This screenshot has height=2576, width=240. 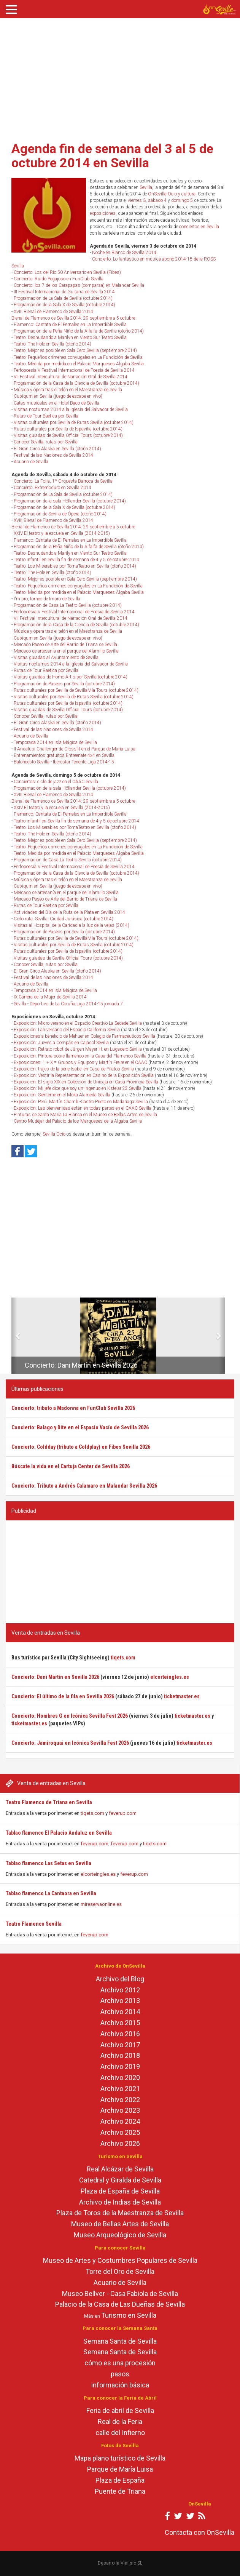 What do you see at coordinates (48, 1863) in the screenshot?
I see `Tablao flamenco Las Setas en Sevilla` at bounding box center [48, 1863].